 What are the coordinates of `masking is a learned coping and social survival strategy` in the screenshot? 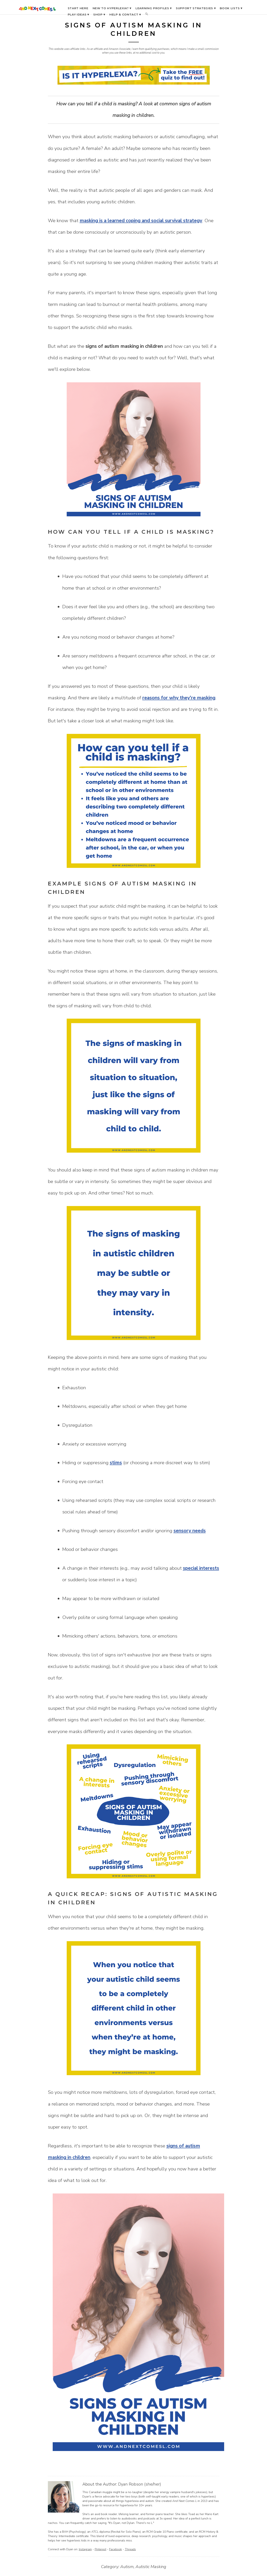 It's located at (141, 220).